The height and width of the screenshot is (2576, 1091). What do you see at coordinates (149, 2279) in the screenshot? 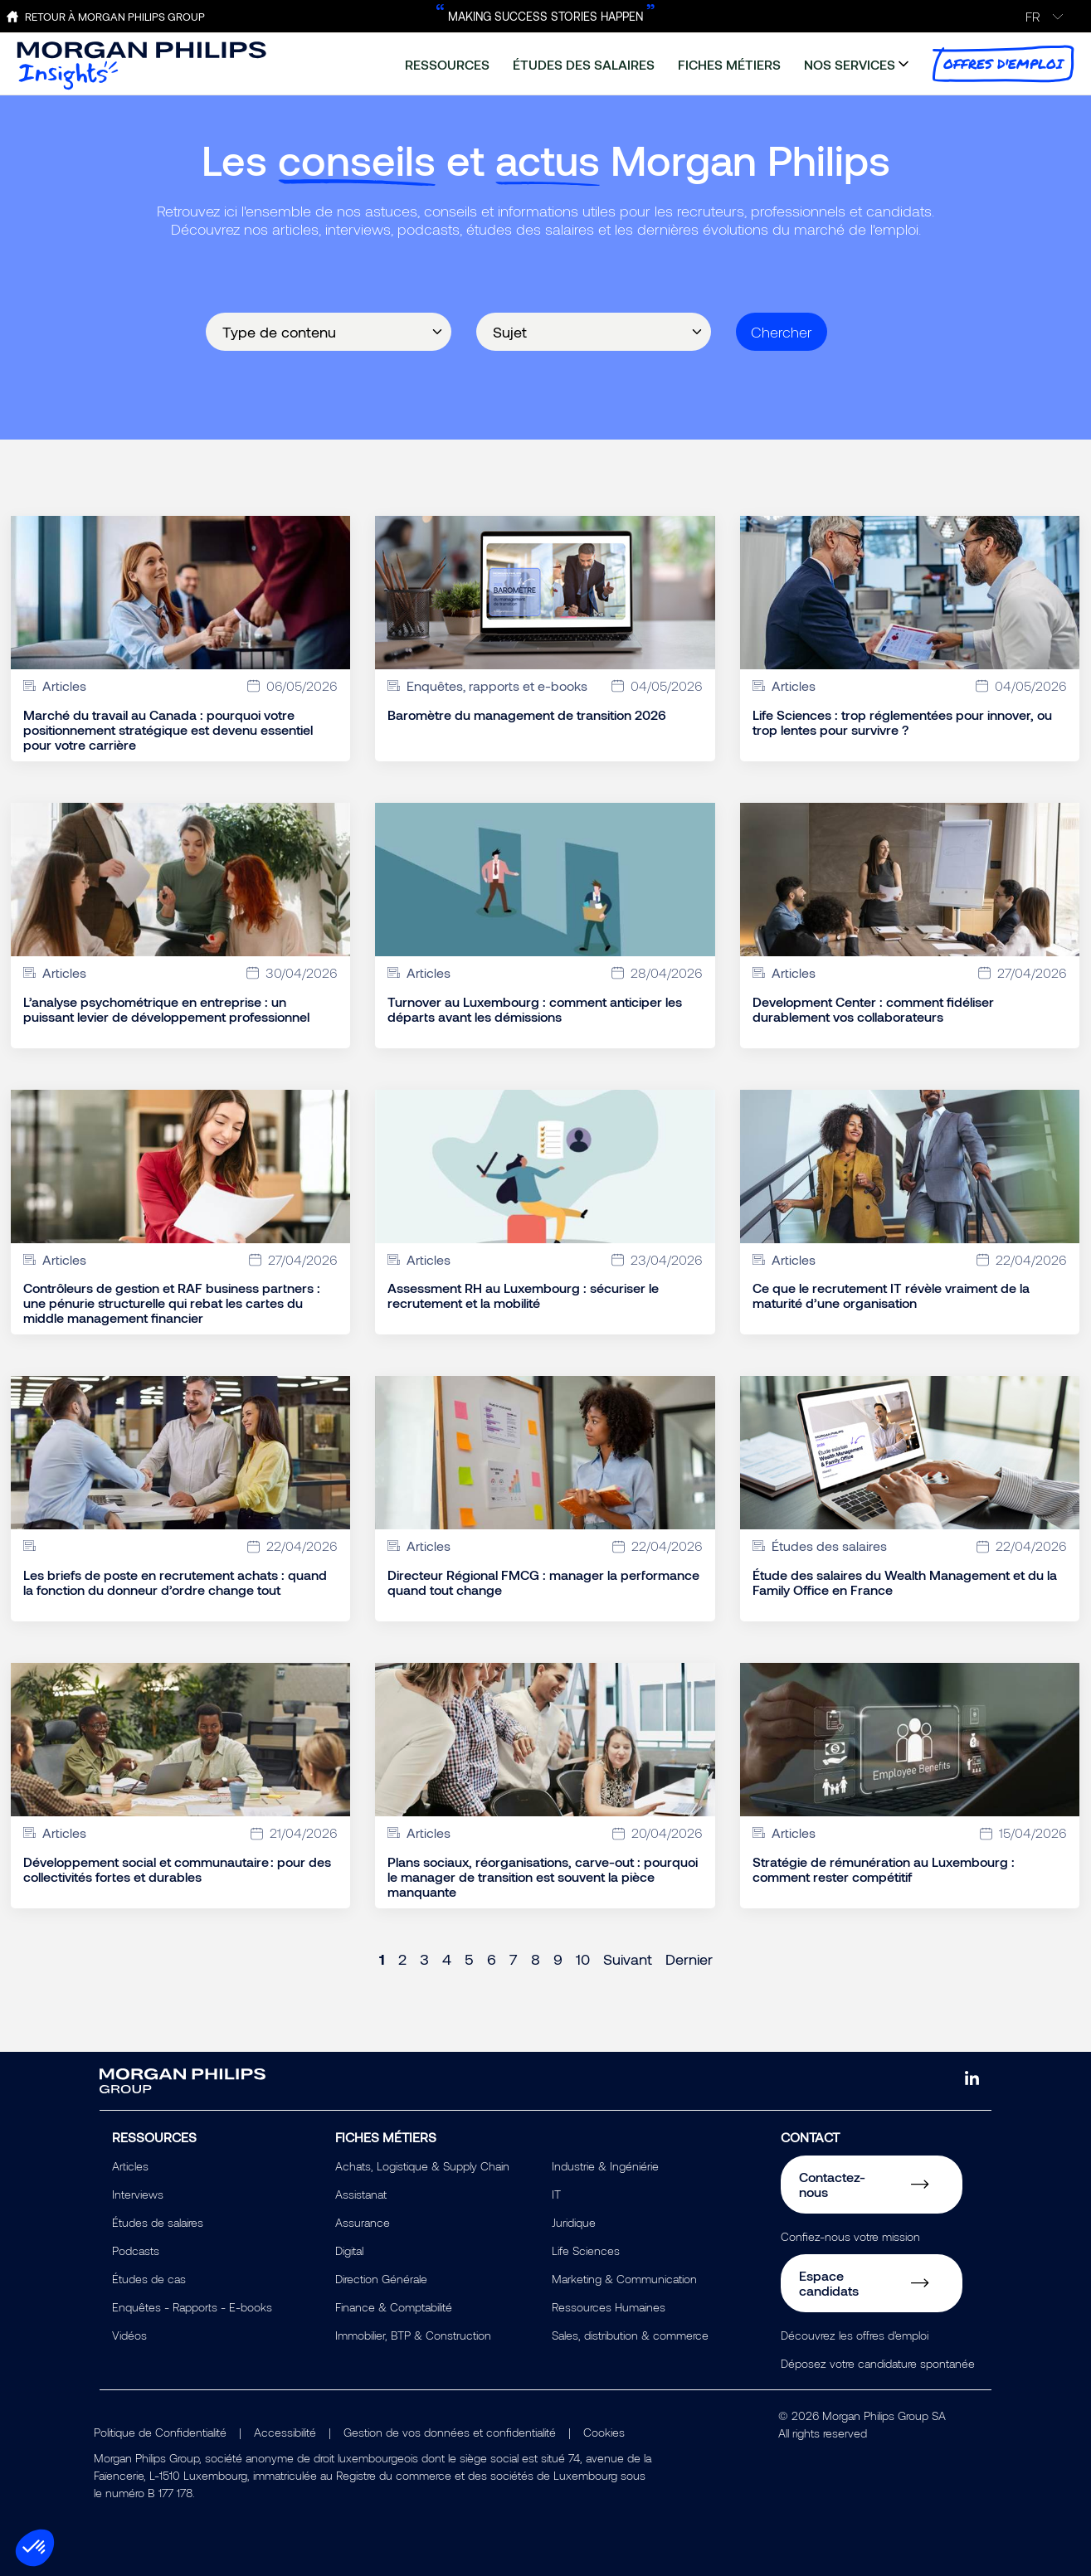
I see `Études de cas` at bounding box center [149, 2279].